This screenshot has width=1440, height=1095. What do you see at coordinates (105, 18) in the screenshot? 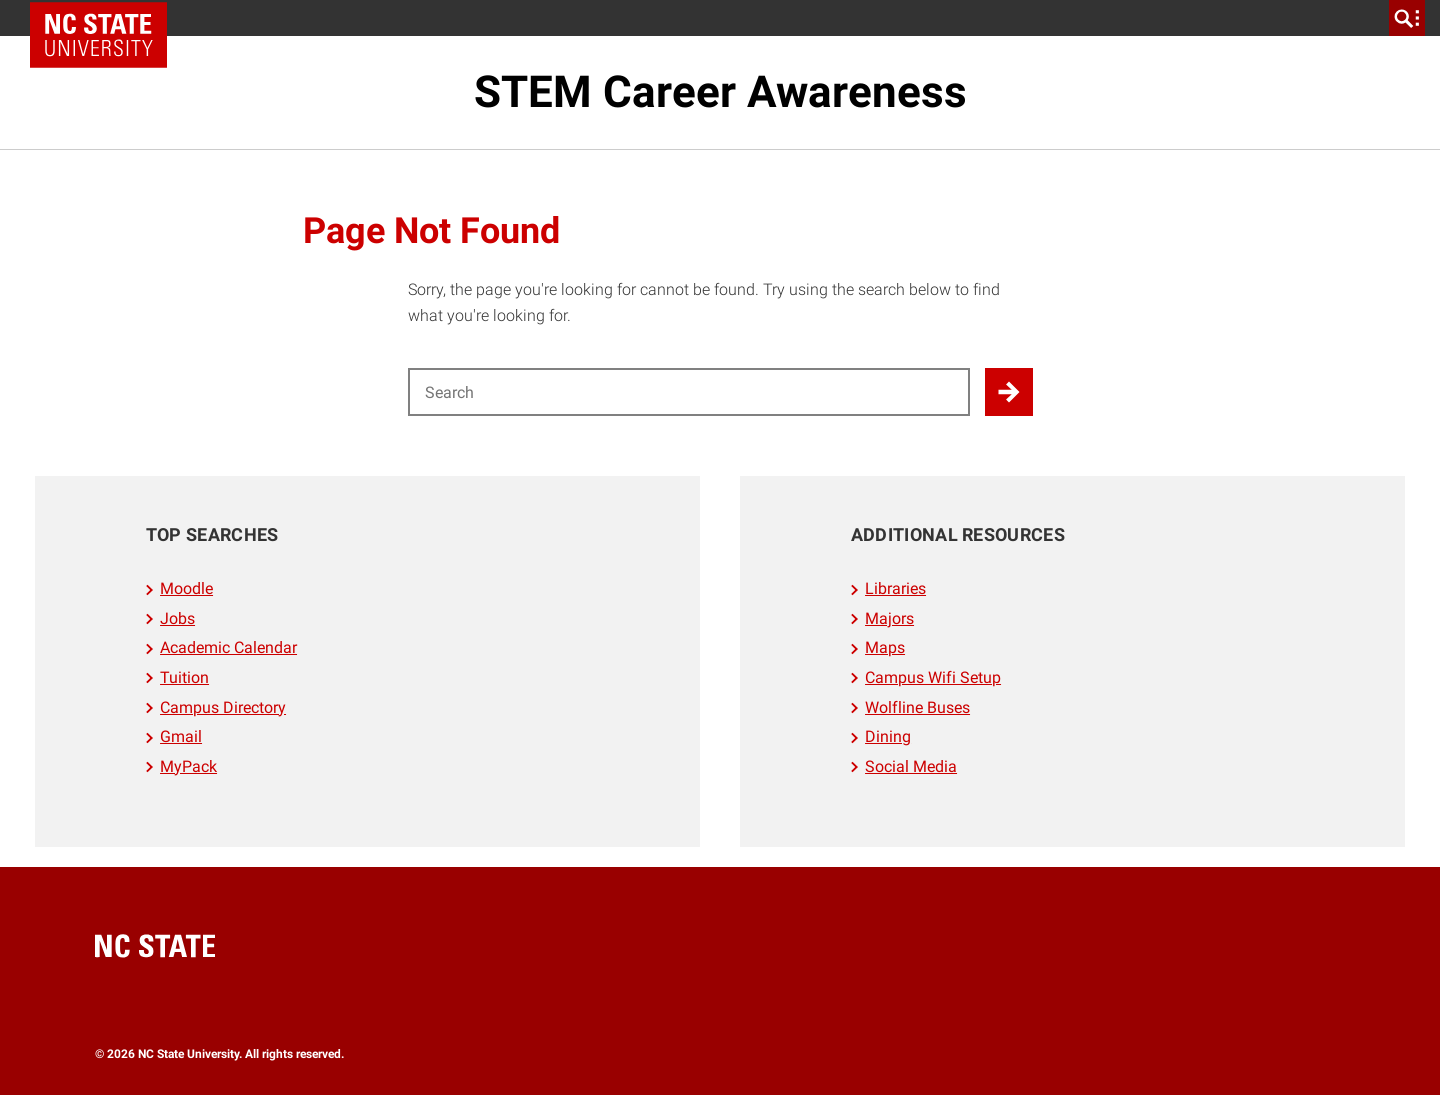
I see `NC State Home` at bounding box center [105, 18].